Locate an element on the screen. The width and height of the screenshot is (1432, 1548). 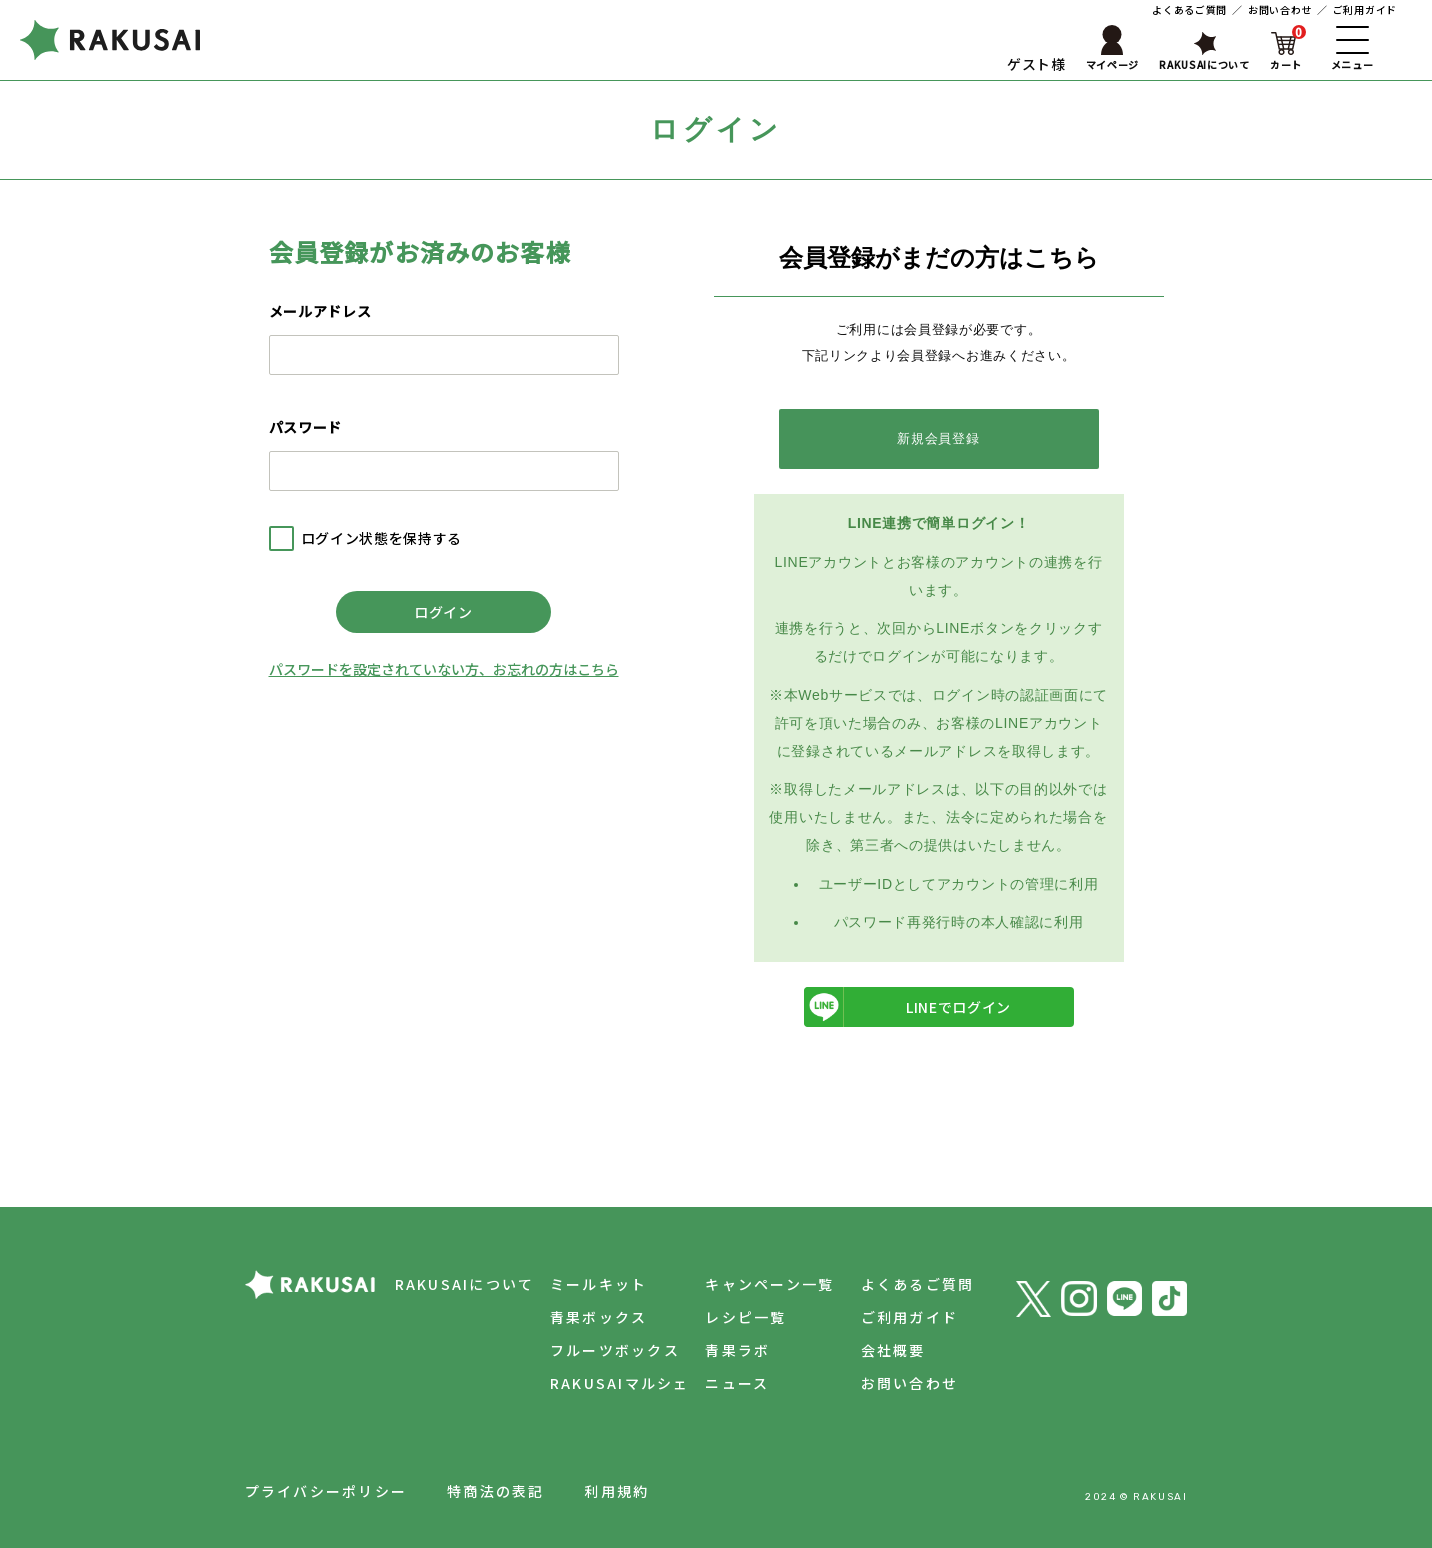
RAKUSAIマルシェ is located at coordinates (620, 1383).